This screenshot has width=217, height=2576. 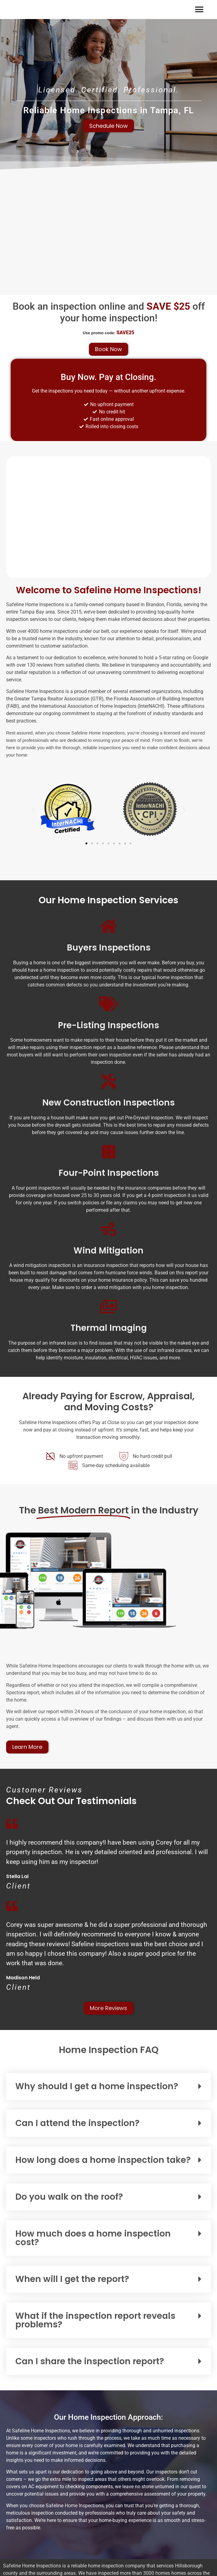 What do you see at coordinates (69, 2197) in the screenshot?
I see `Do you walk on the roof?` at bounding box center [69, 2197].